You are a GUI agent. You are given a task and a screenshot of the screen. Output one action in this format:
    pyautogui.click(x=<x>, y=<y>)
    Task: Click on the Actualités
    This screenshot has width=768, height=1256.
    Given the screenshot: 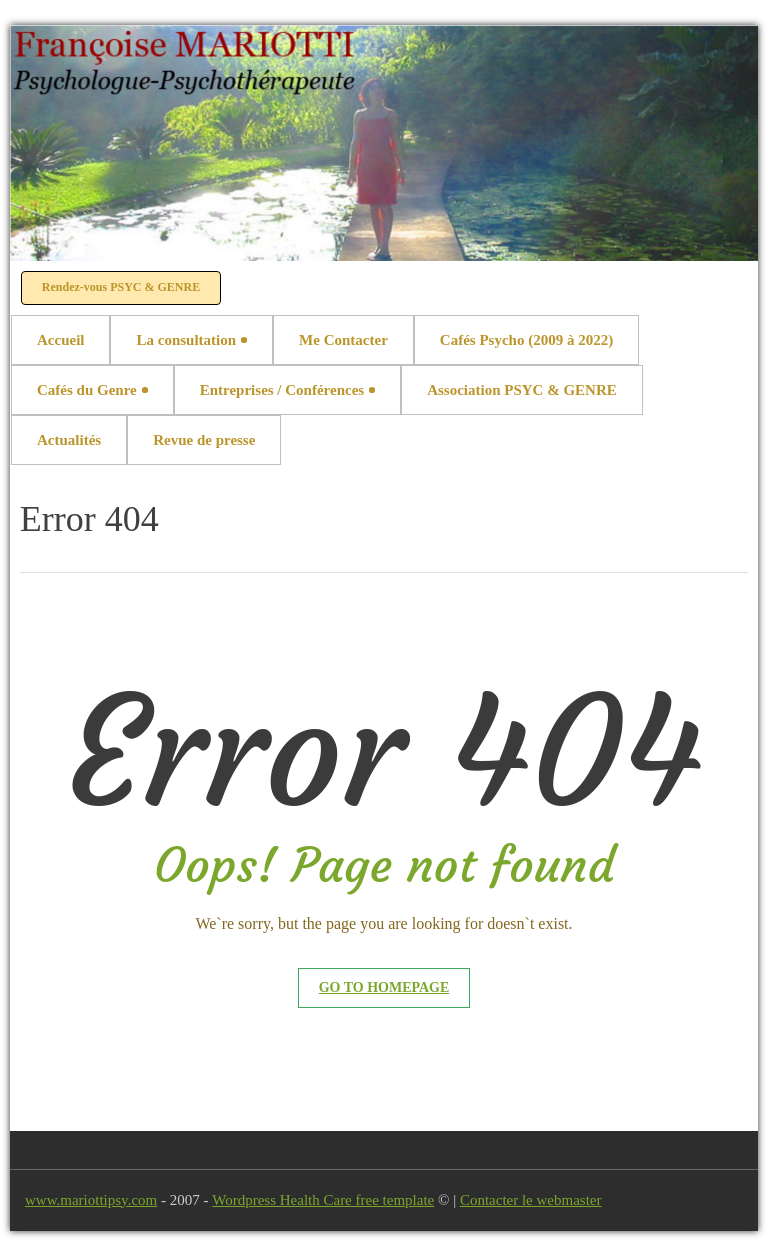 What is the action you would take?
    pyautogui.click(x=69, y=440)
    